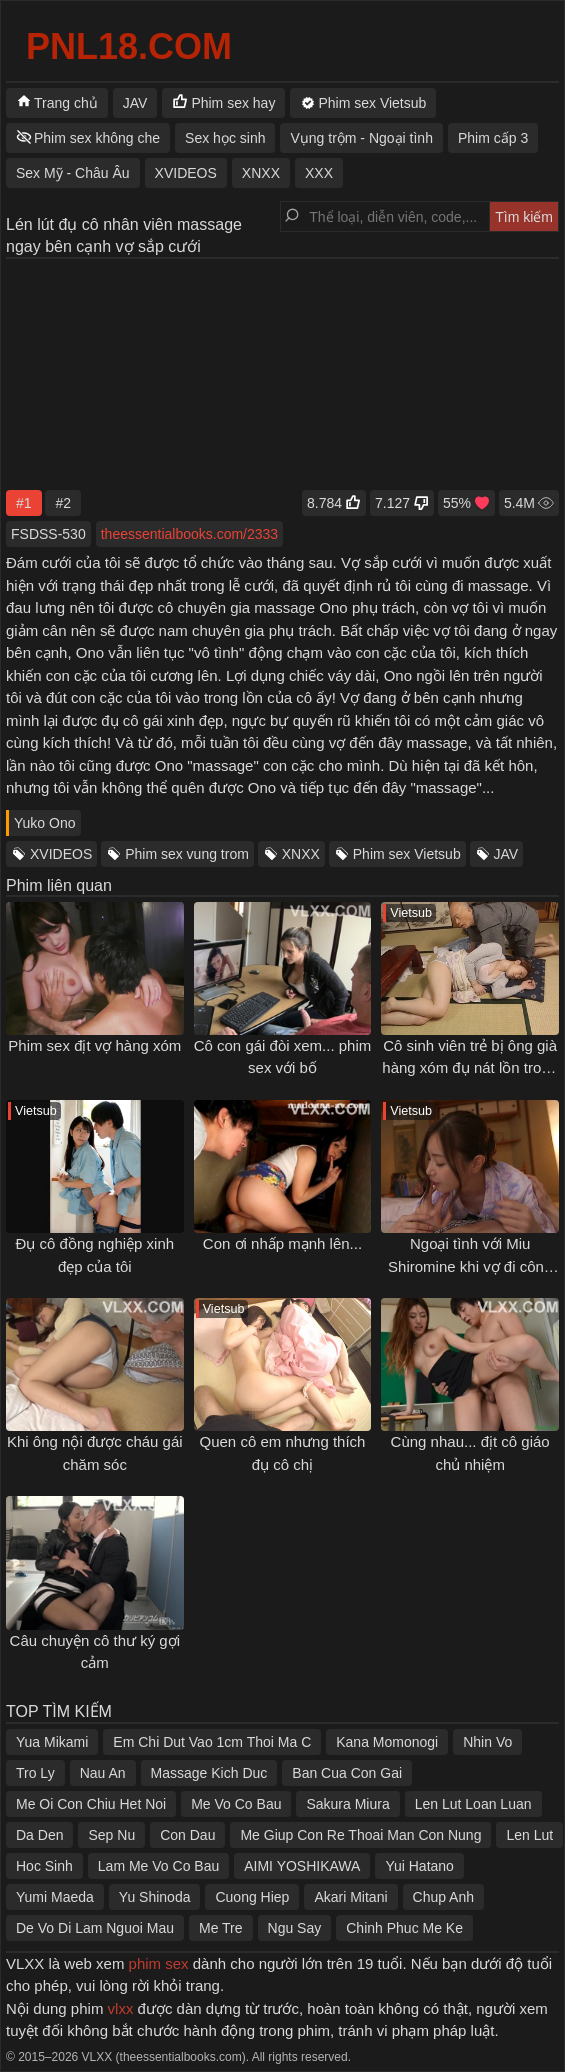 This screenshot has width=565, height=2072. I want to click on Tro Ly, so click(35, 1773).